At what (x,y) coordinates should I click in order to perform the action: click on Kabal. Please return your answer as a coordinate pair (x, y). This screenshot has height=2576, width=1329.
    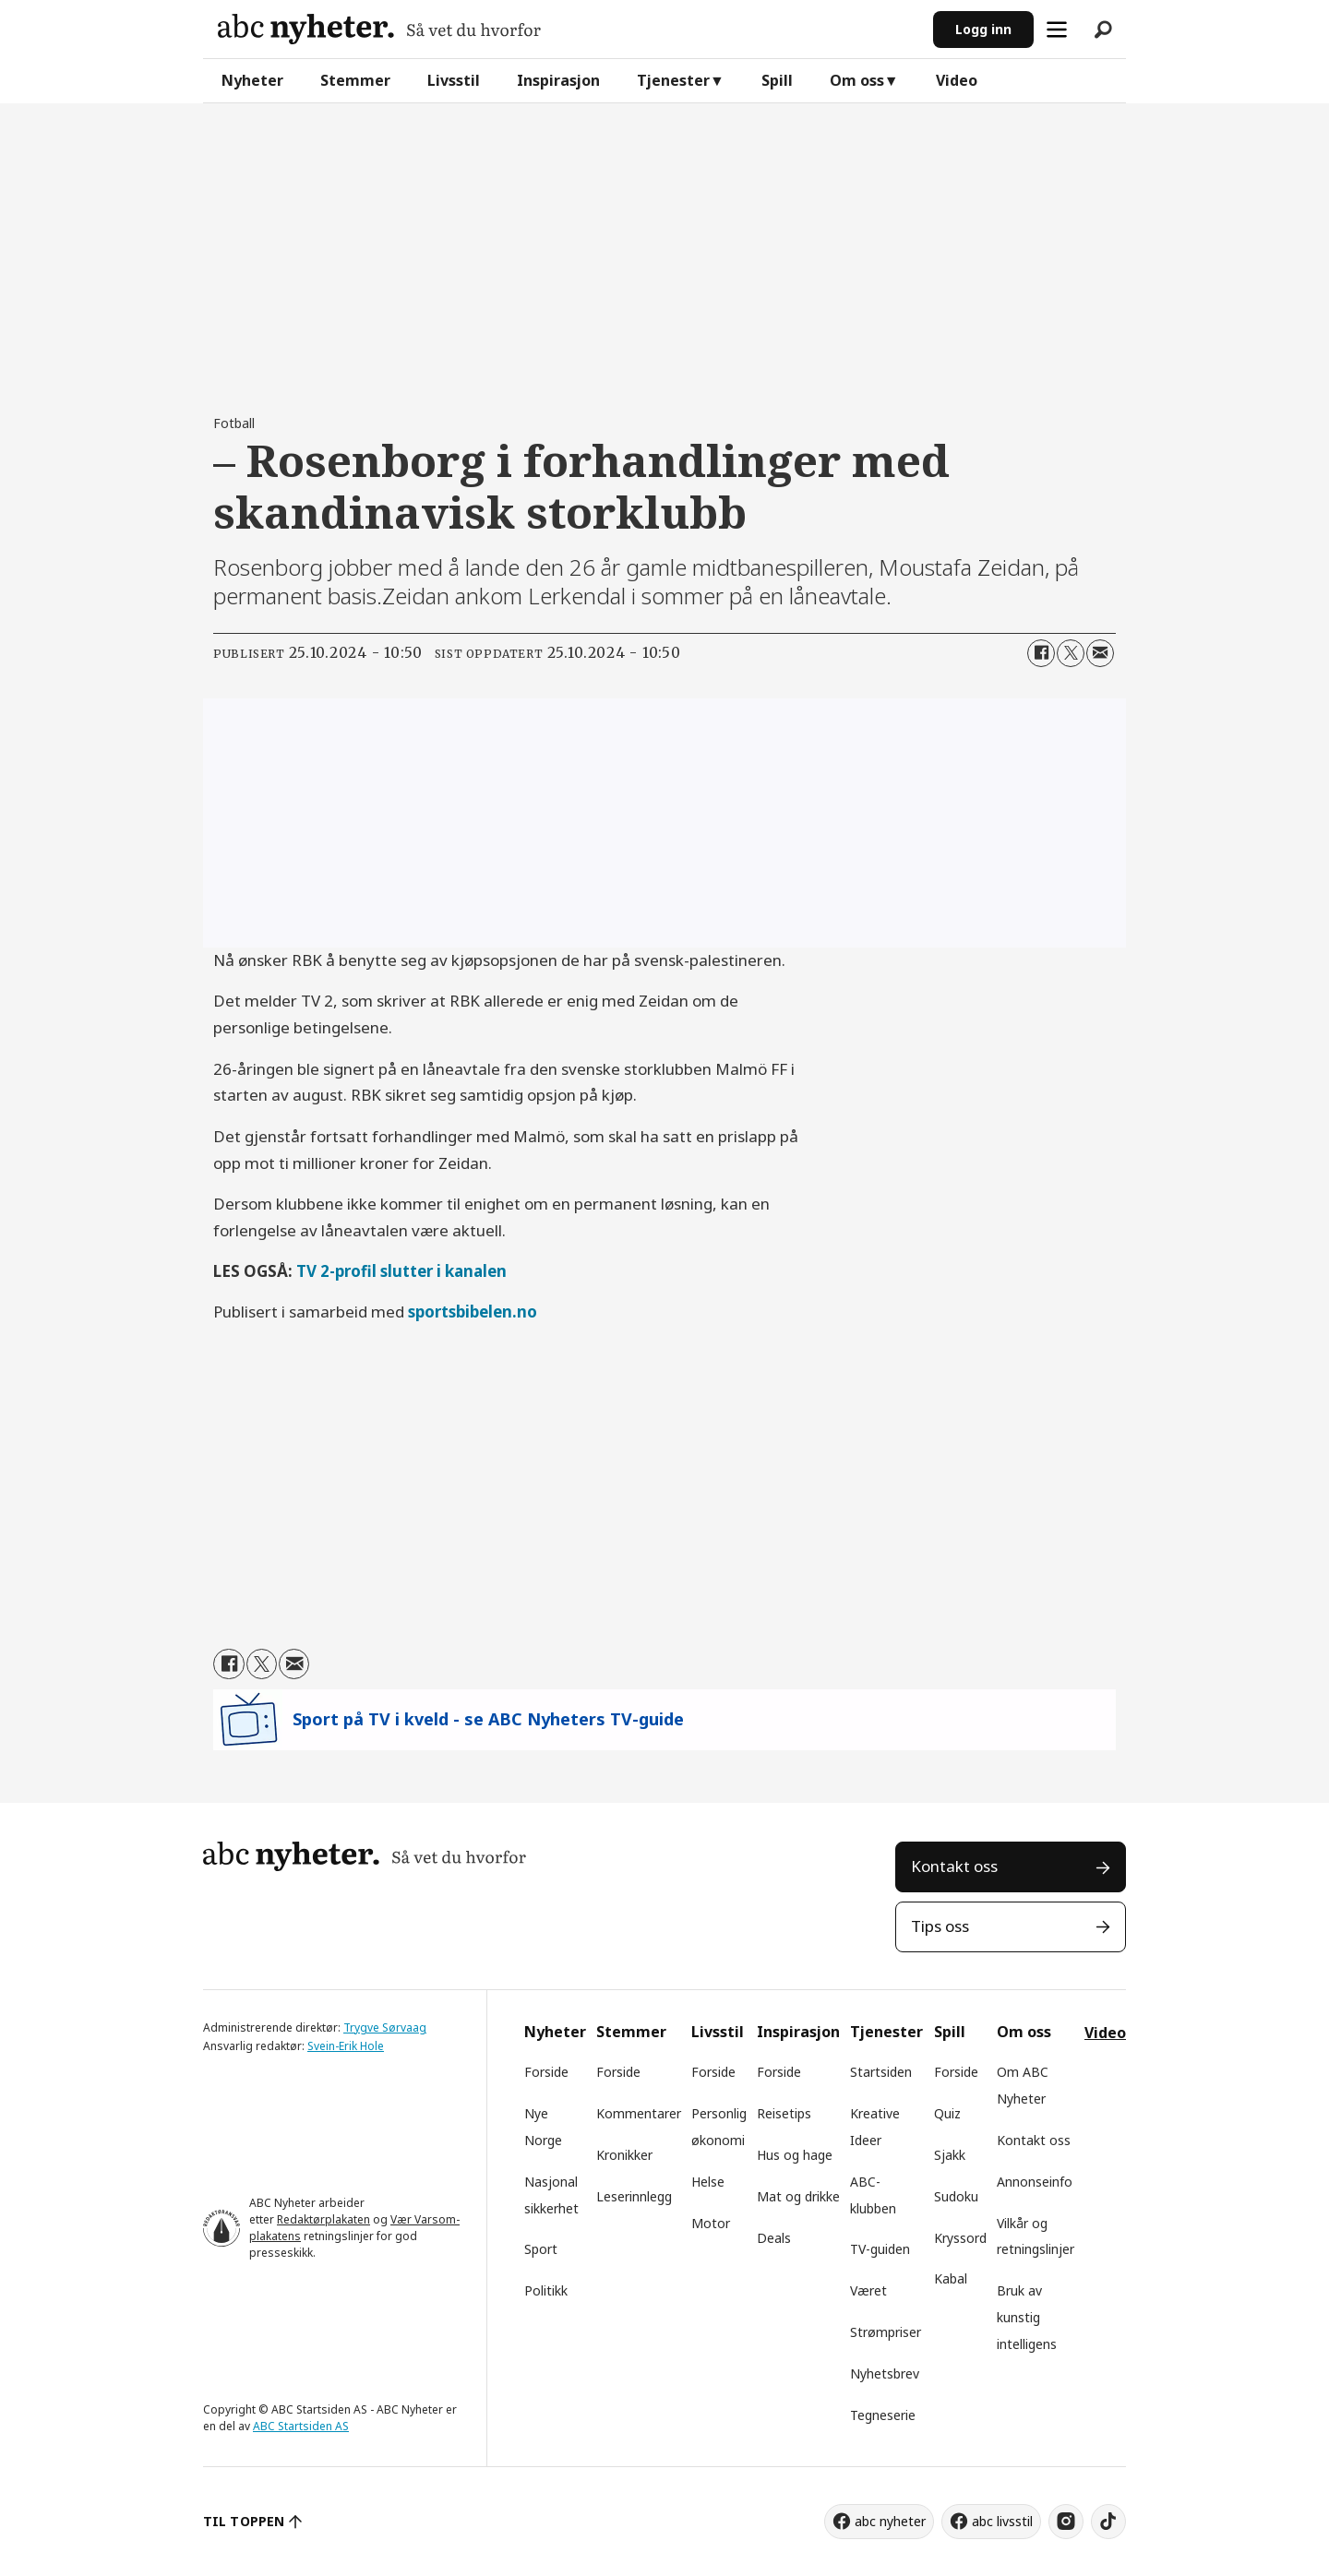
    Looking at the image, I should click on (950, 2278).